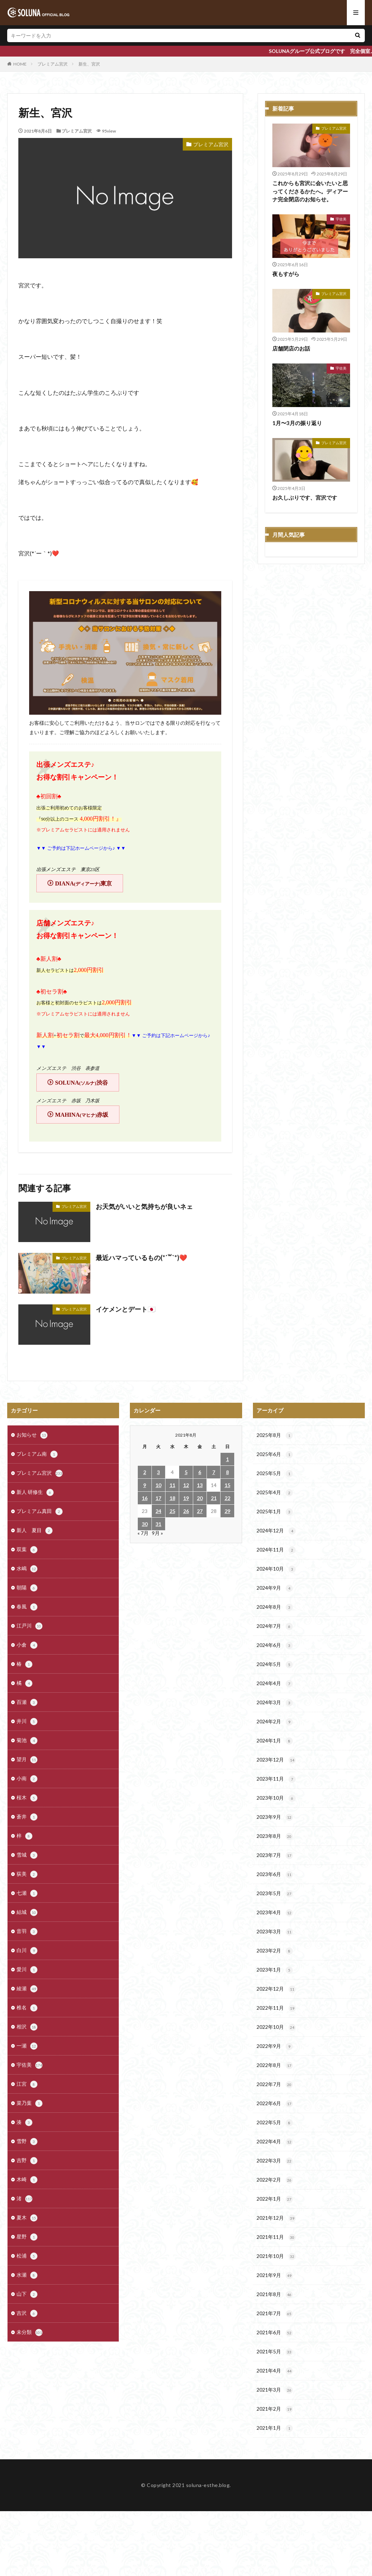  I want to click on 2022年8月, so click(275, 2065).